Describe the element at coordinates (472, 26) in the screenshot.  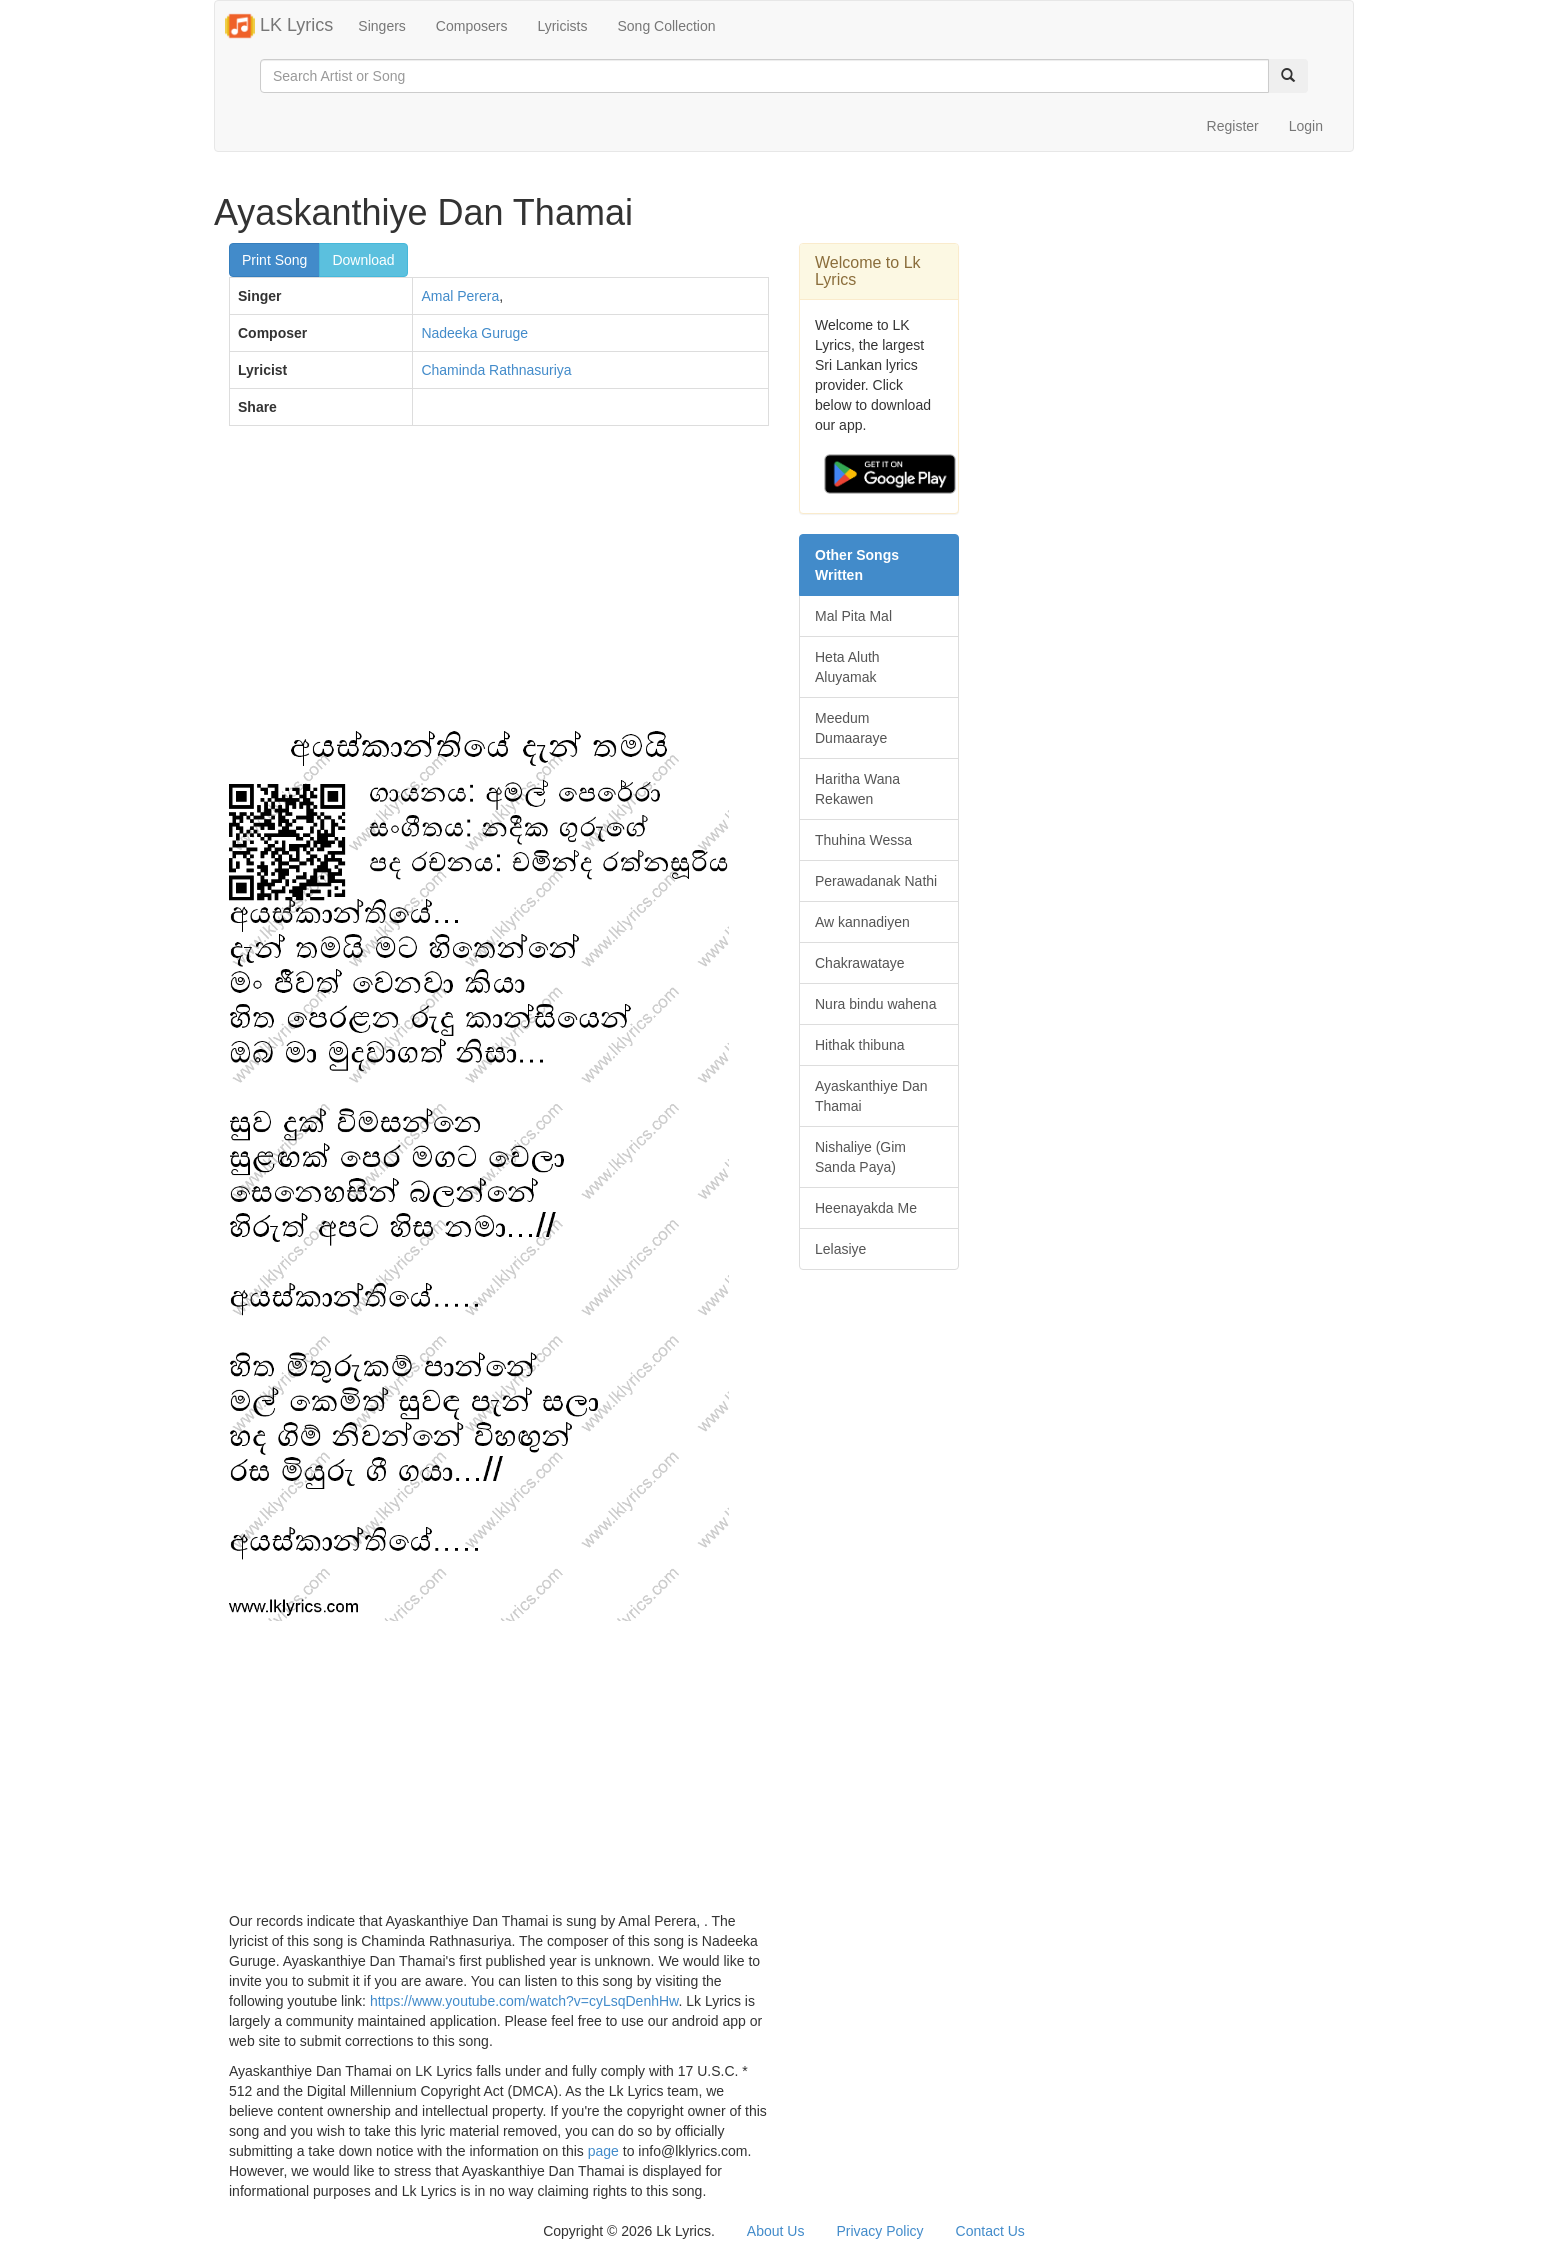
I see `Composers` at that location.